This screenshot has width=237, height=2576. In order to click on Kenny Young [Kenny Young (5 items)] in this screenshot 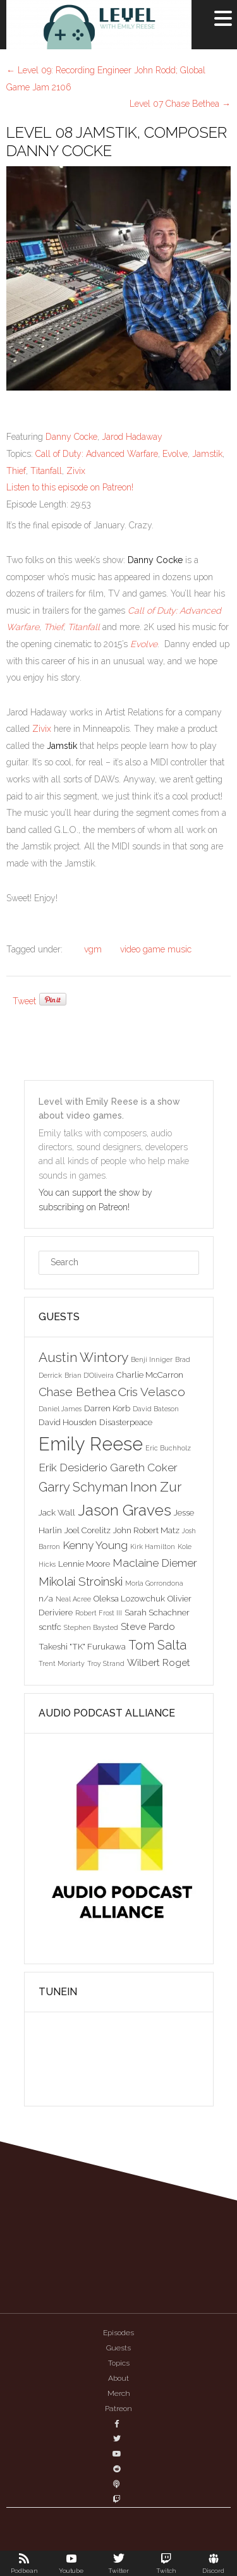, I will do `click(95, 1545)`.